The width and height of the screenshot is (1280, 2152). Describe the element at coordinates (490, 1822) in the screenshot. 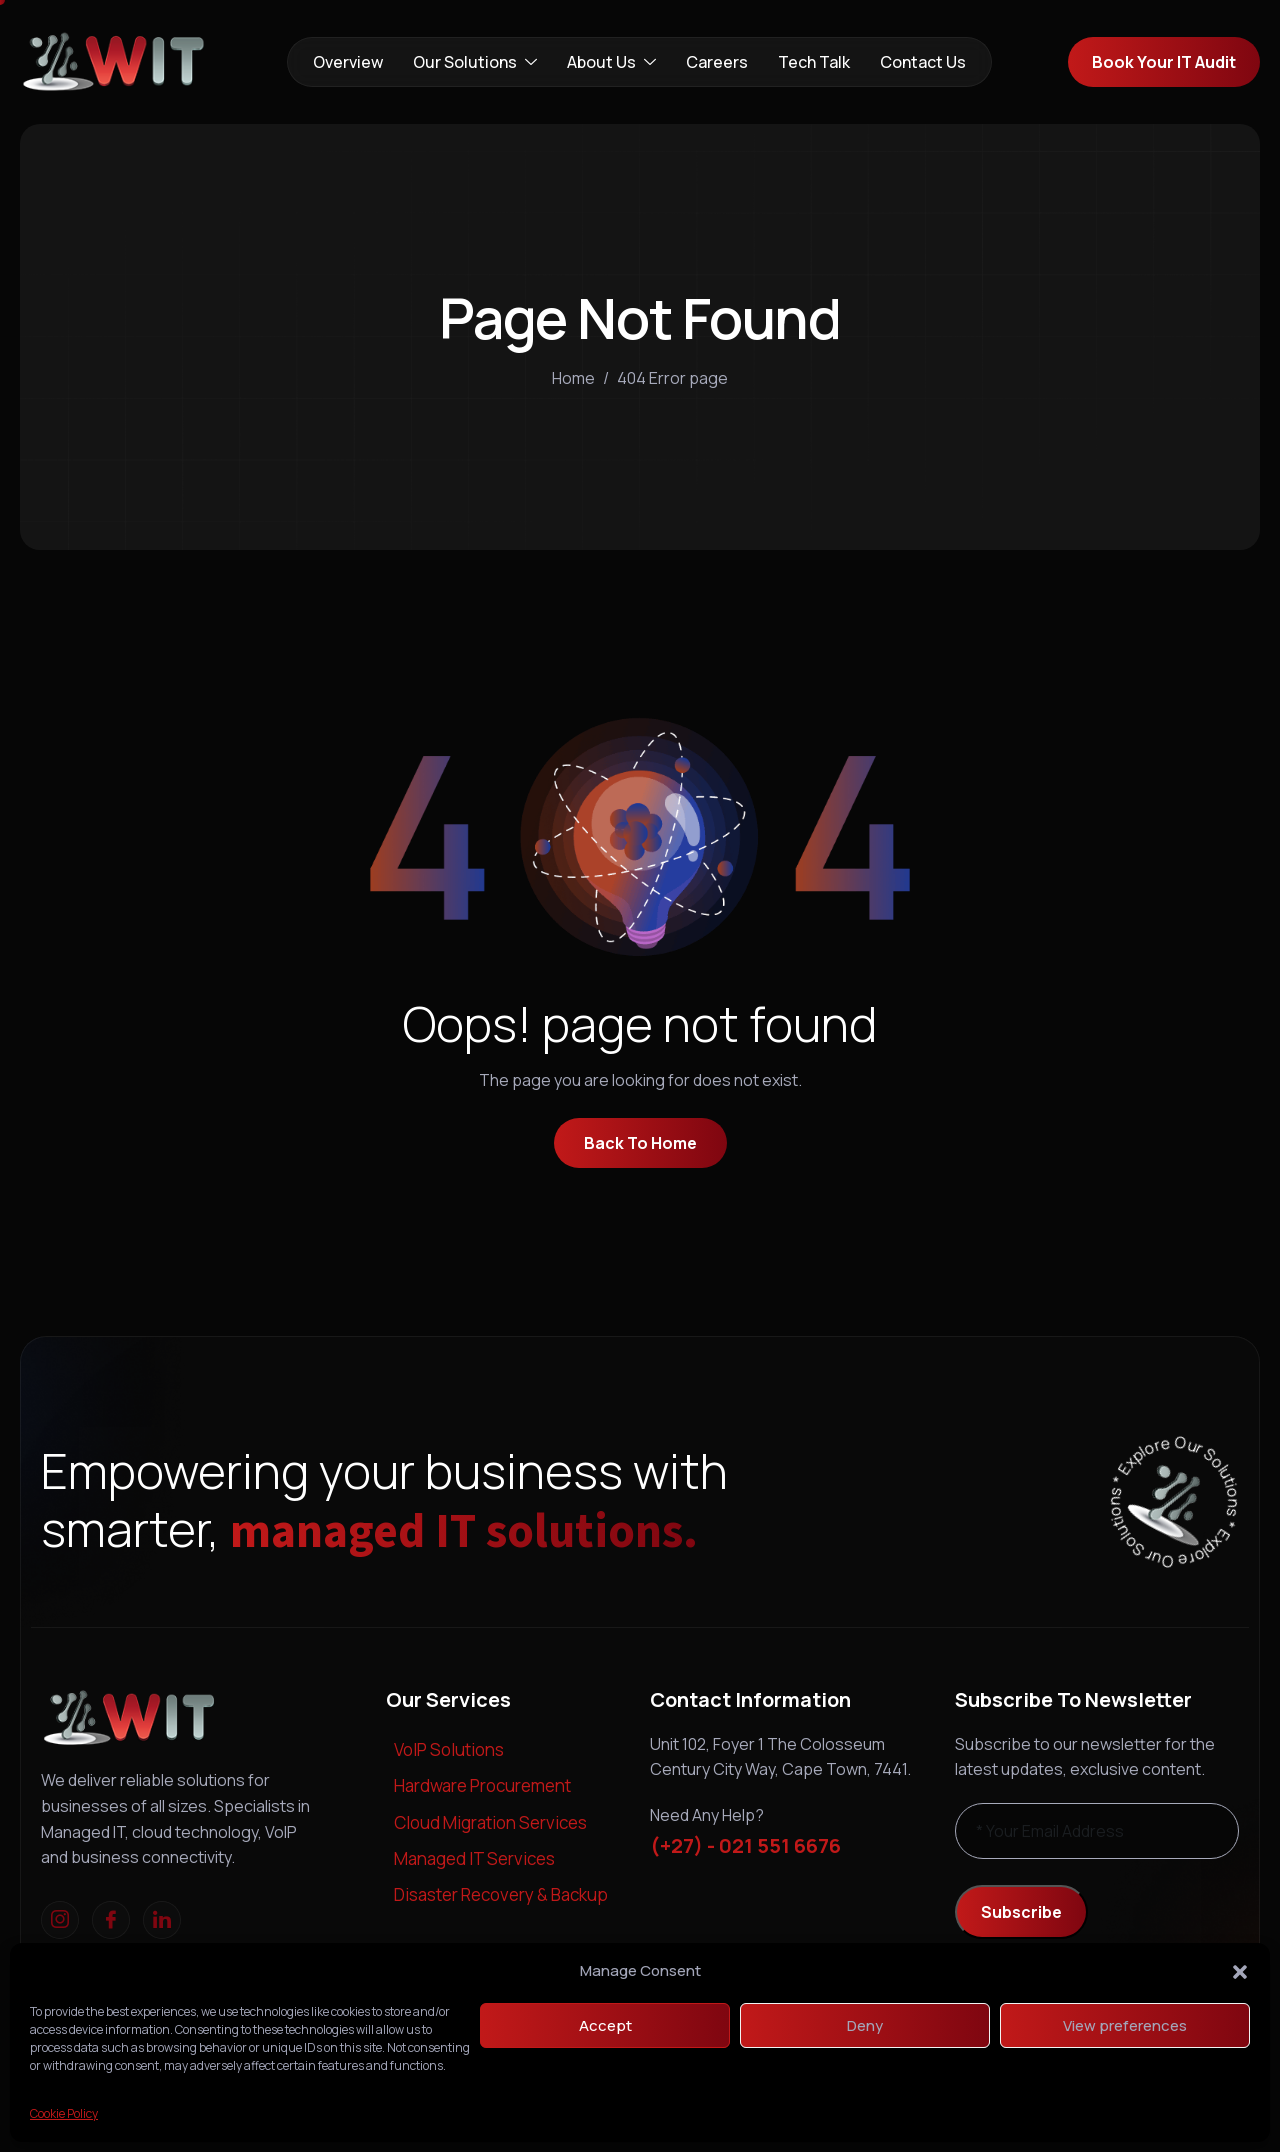

I see `Cloud Migration Services` at that location.